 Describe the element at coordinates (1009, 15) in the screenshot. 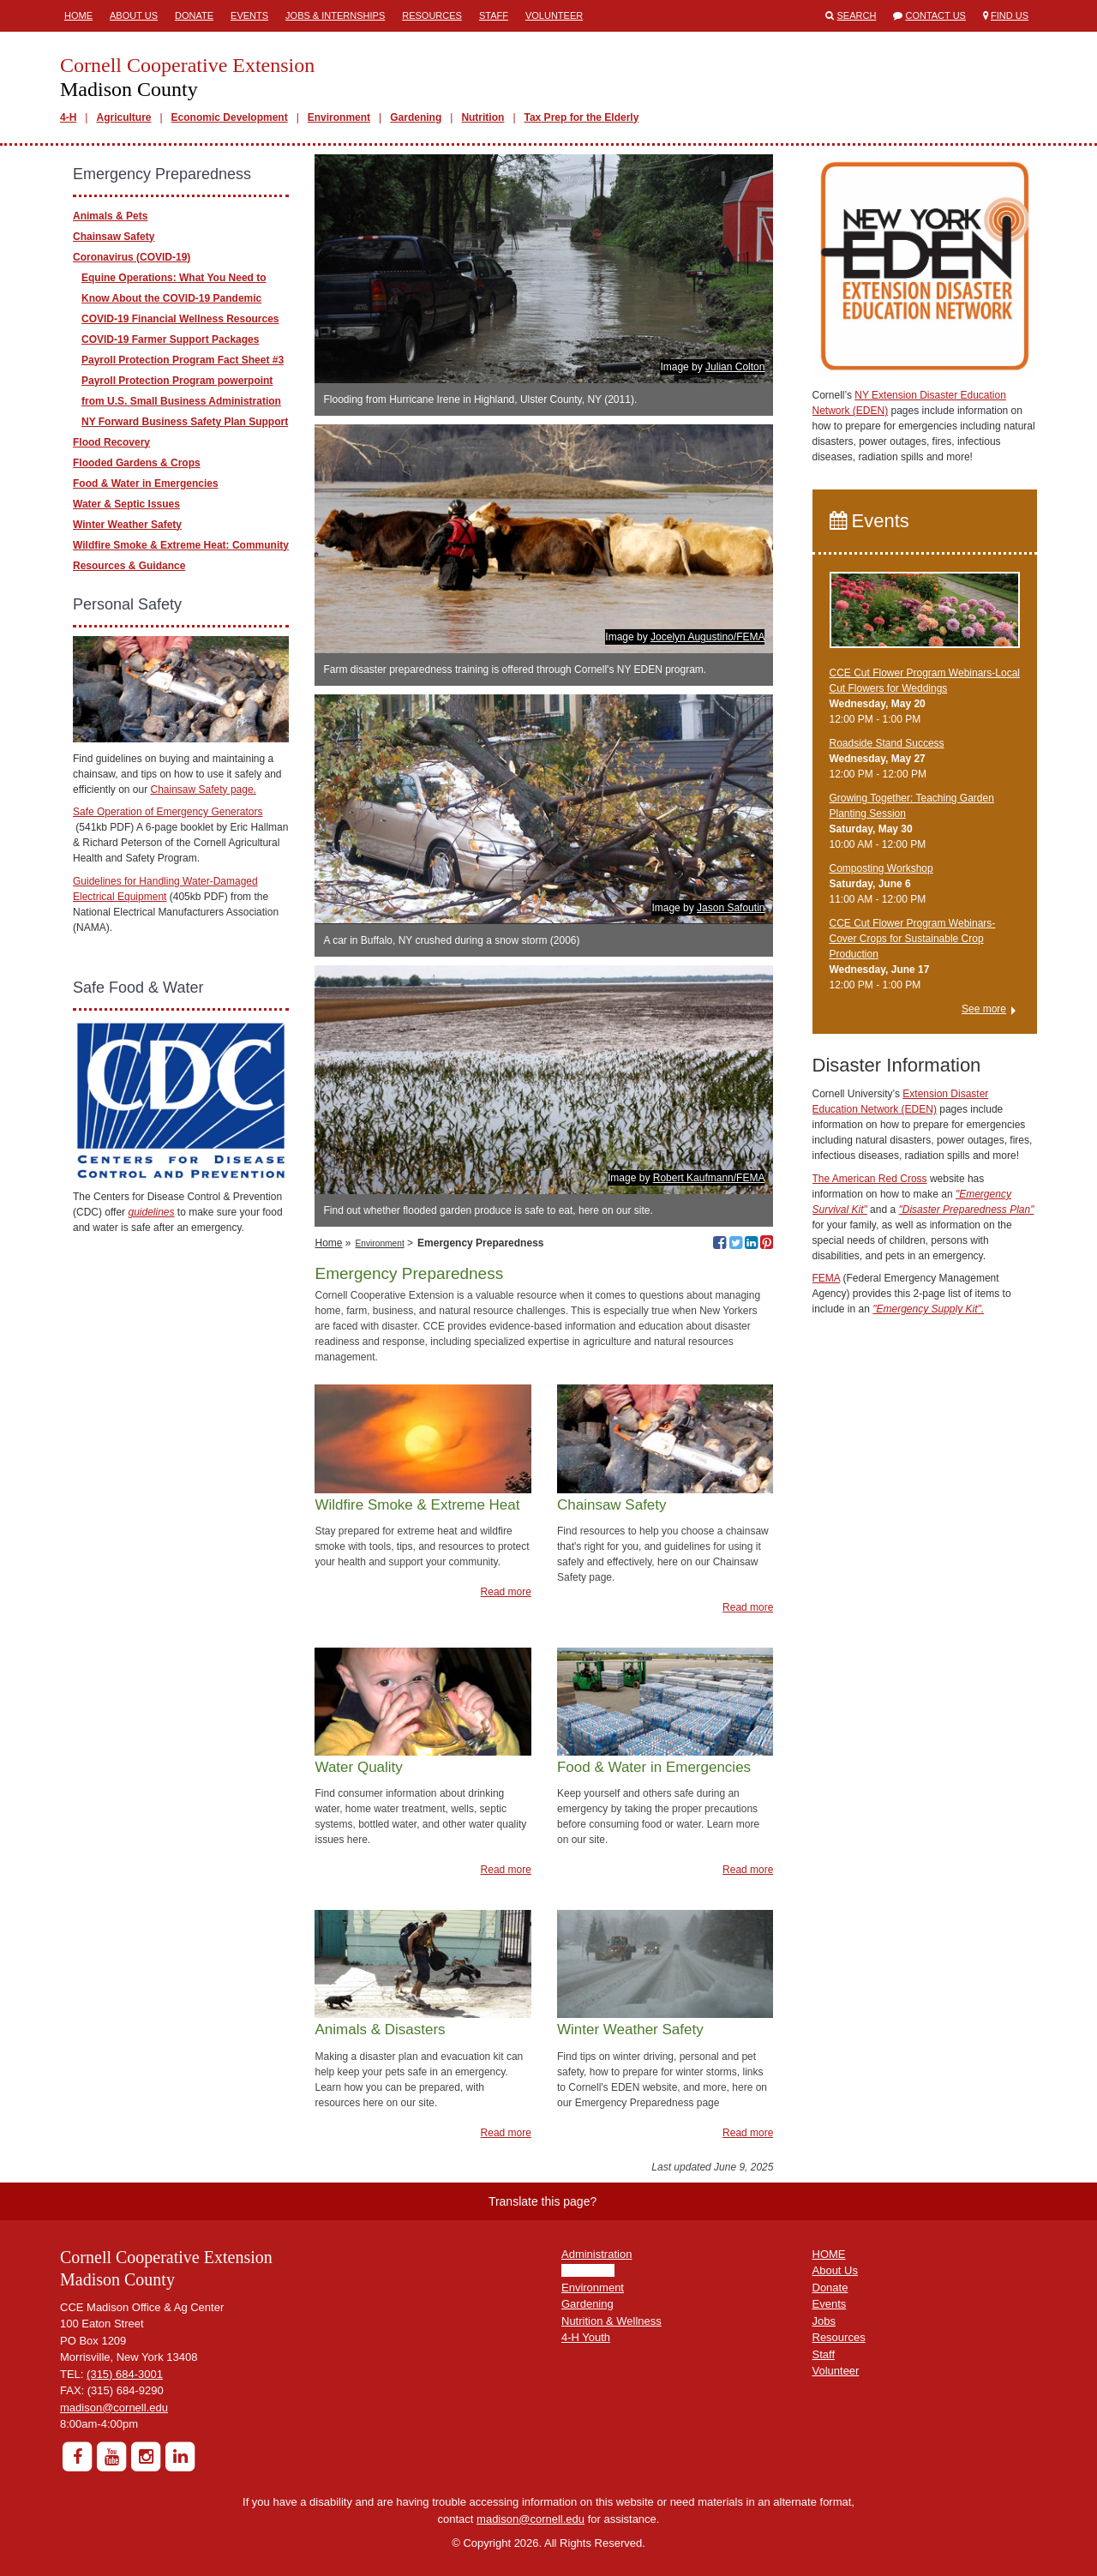

I see `Find Us` at that location.